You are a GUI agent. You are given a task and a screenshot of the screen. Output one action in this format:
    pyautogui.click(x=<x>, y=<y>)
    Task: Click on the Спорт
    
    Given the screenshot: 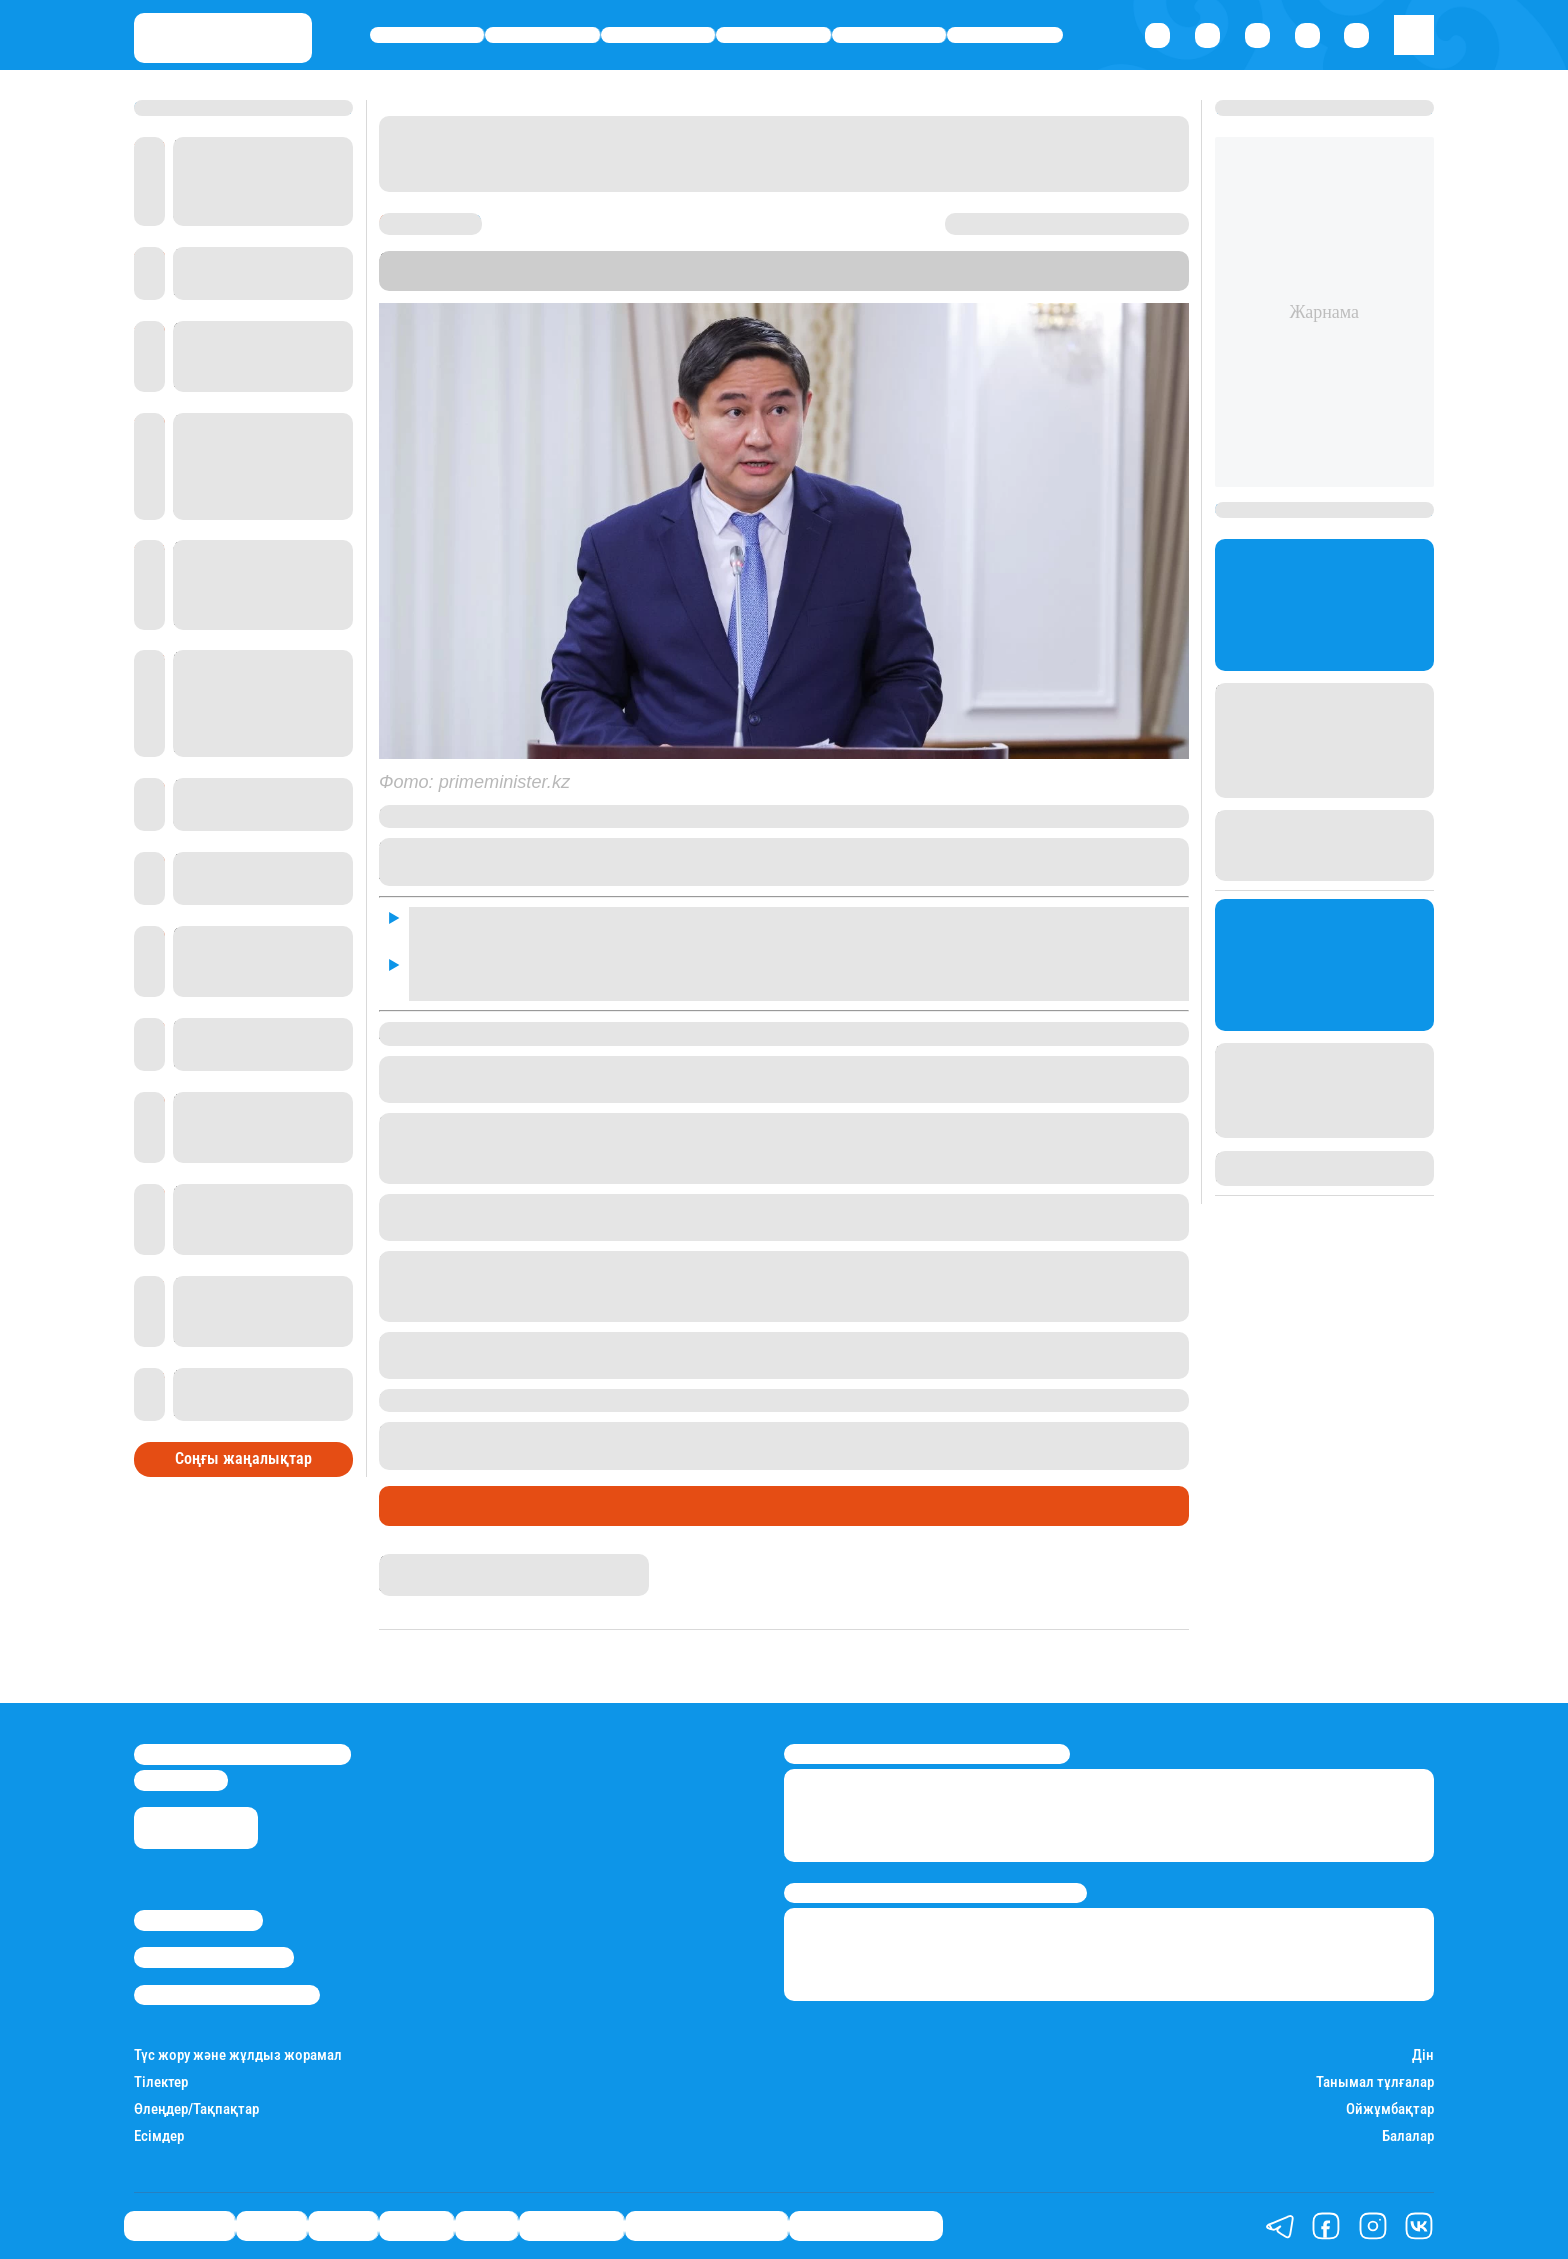 What is the action you would take?
    pyautogui.click(x=889, y=35)
    